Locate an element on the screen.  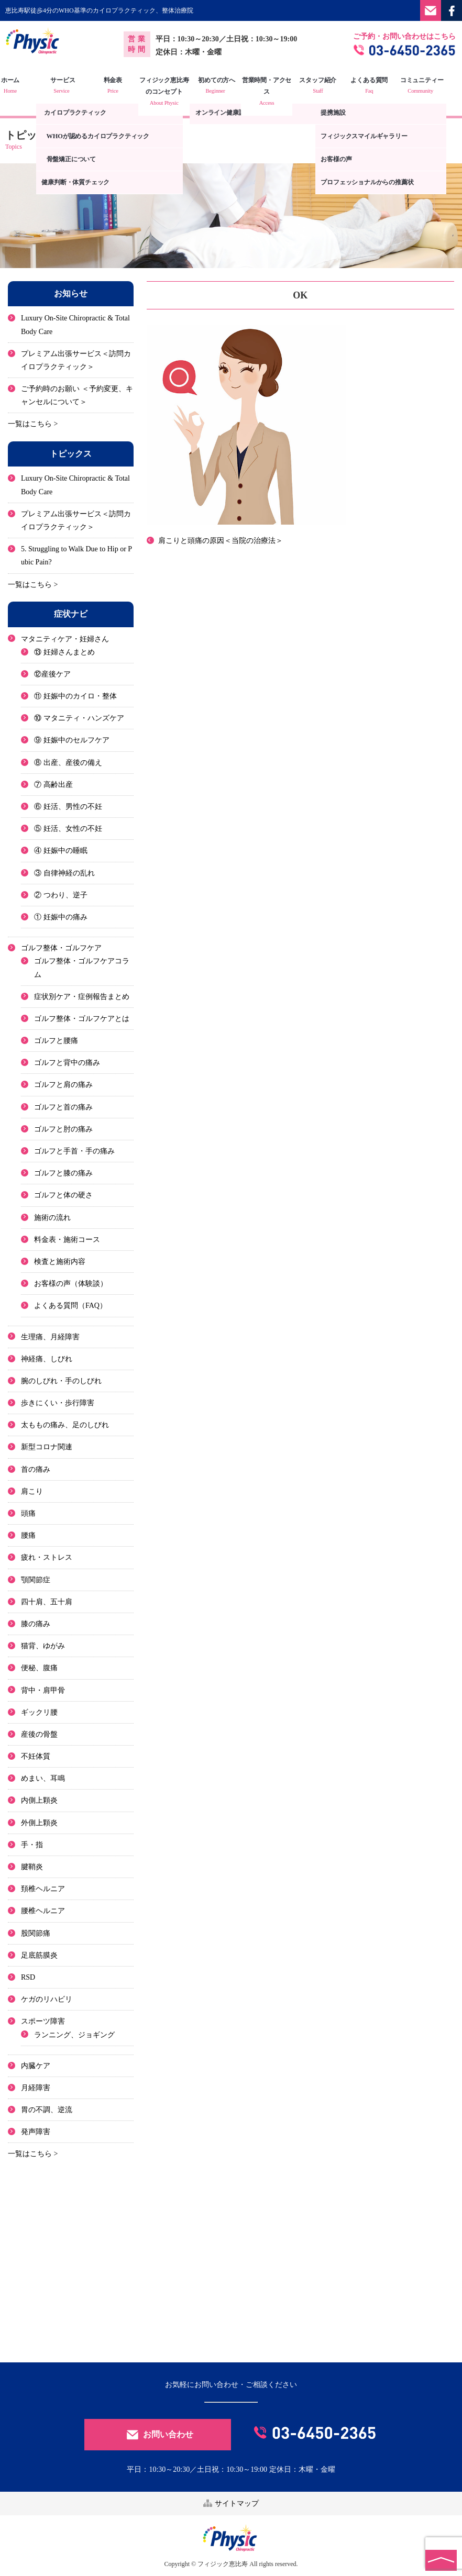
四十肩、五十肩 is located at coordinates (46, 1601).